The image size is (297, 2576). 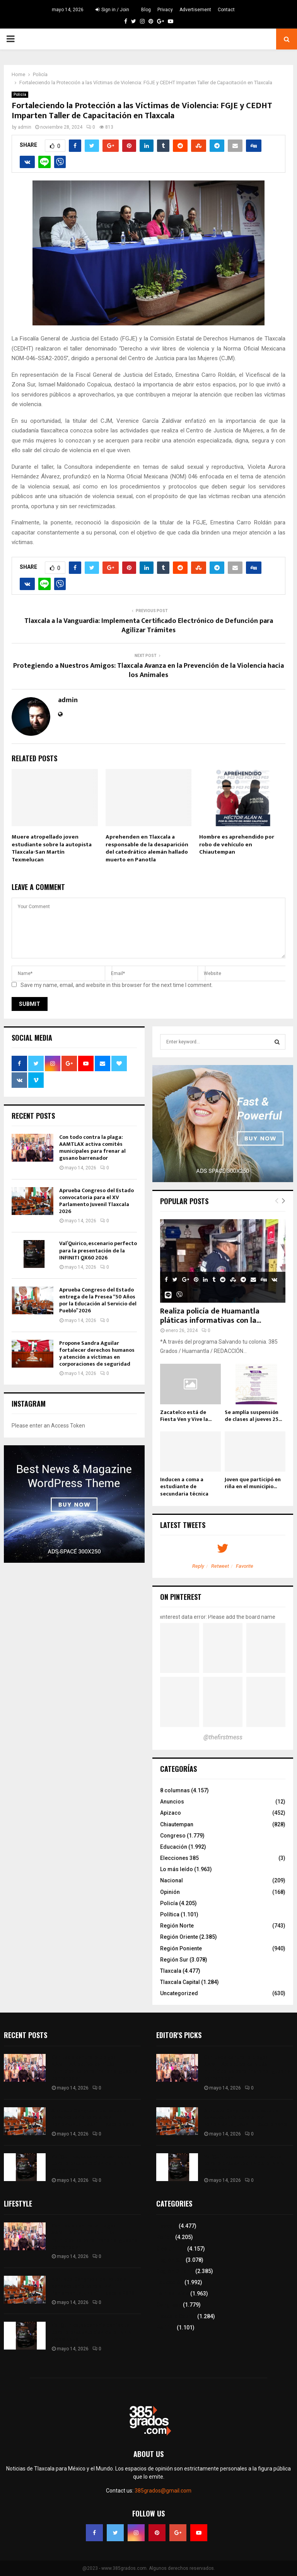 What do you see at coordinates (176, 1869) in the screenshot?
I see `Lo más leído` at bounding box center [176, 1869].